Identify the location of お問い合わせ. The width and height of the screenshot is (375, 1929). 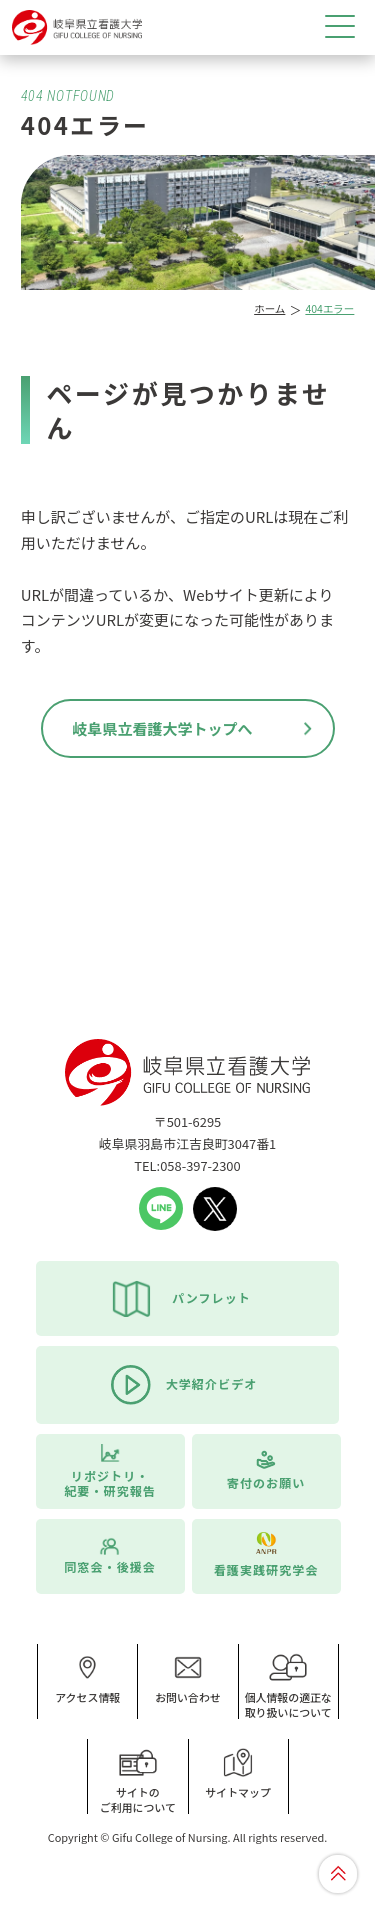
(188, 1679).